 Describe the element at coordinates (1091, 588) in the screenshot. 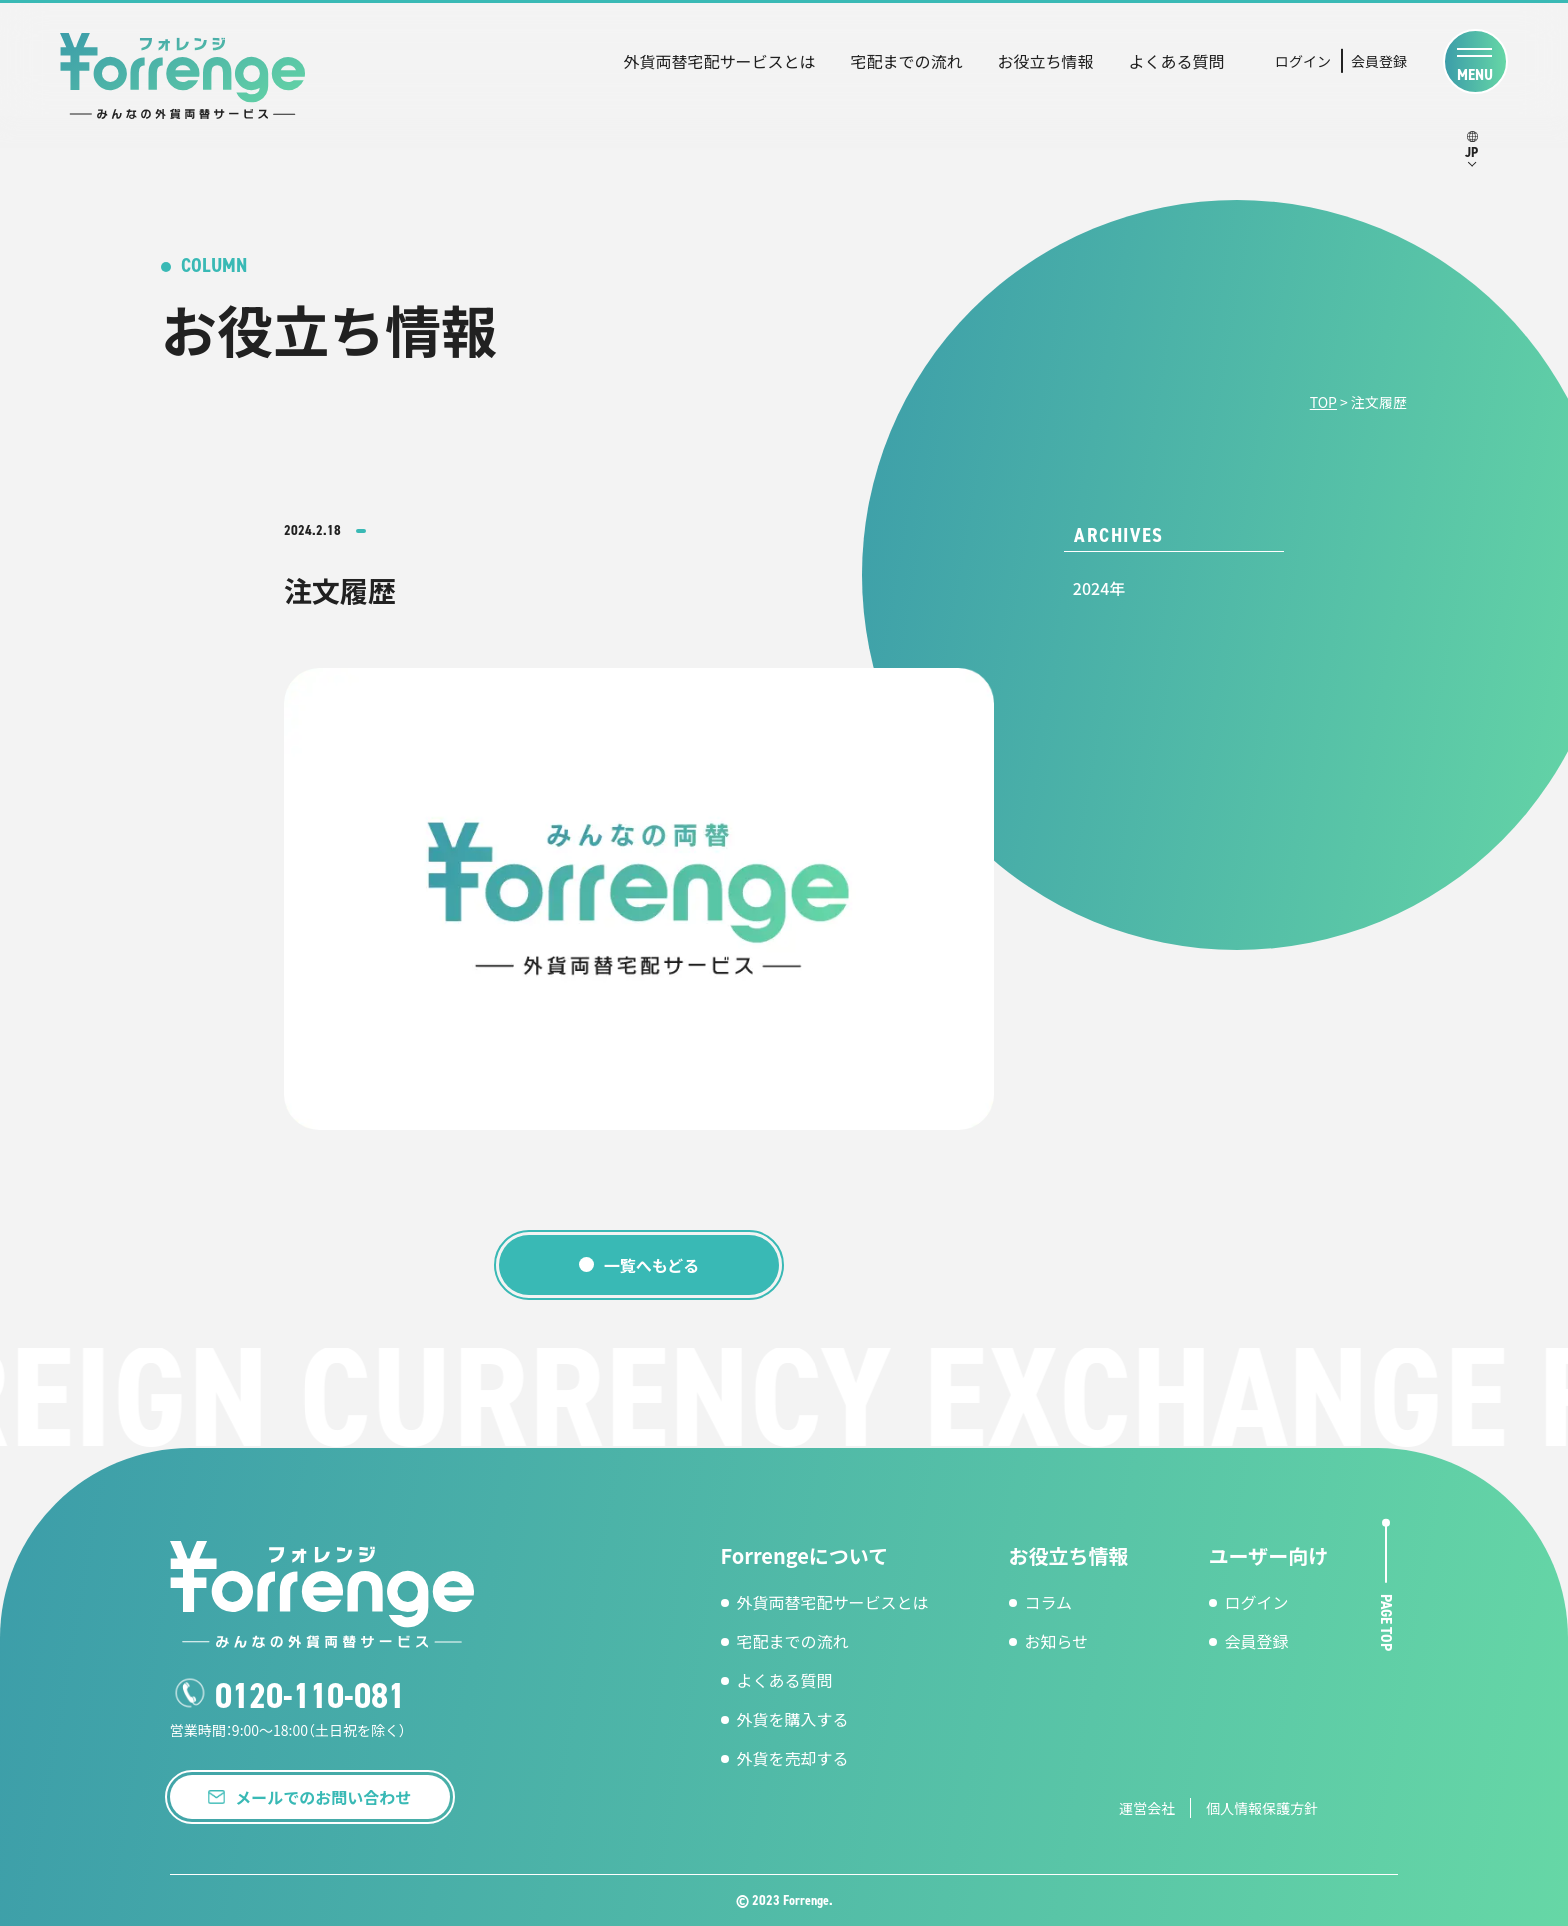

I see `2024` at that location.